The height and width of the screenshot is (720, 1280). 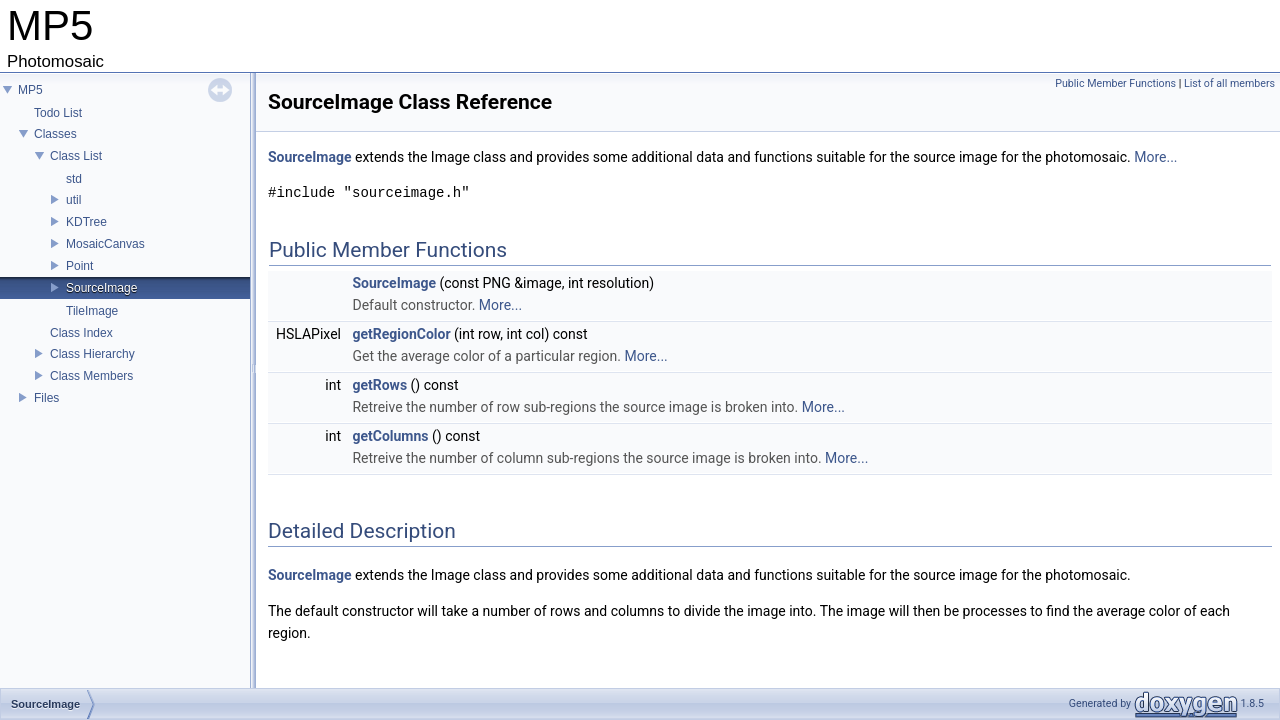 I want to click on Public Member Functions, so click(x=1115, y=83).